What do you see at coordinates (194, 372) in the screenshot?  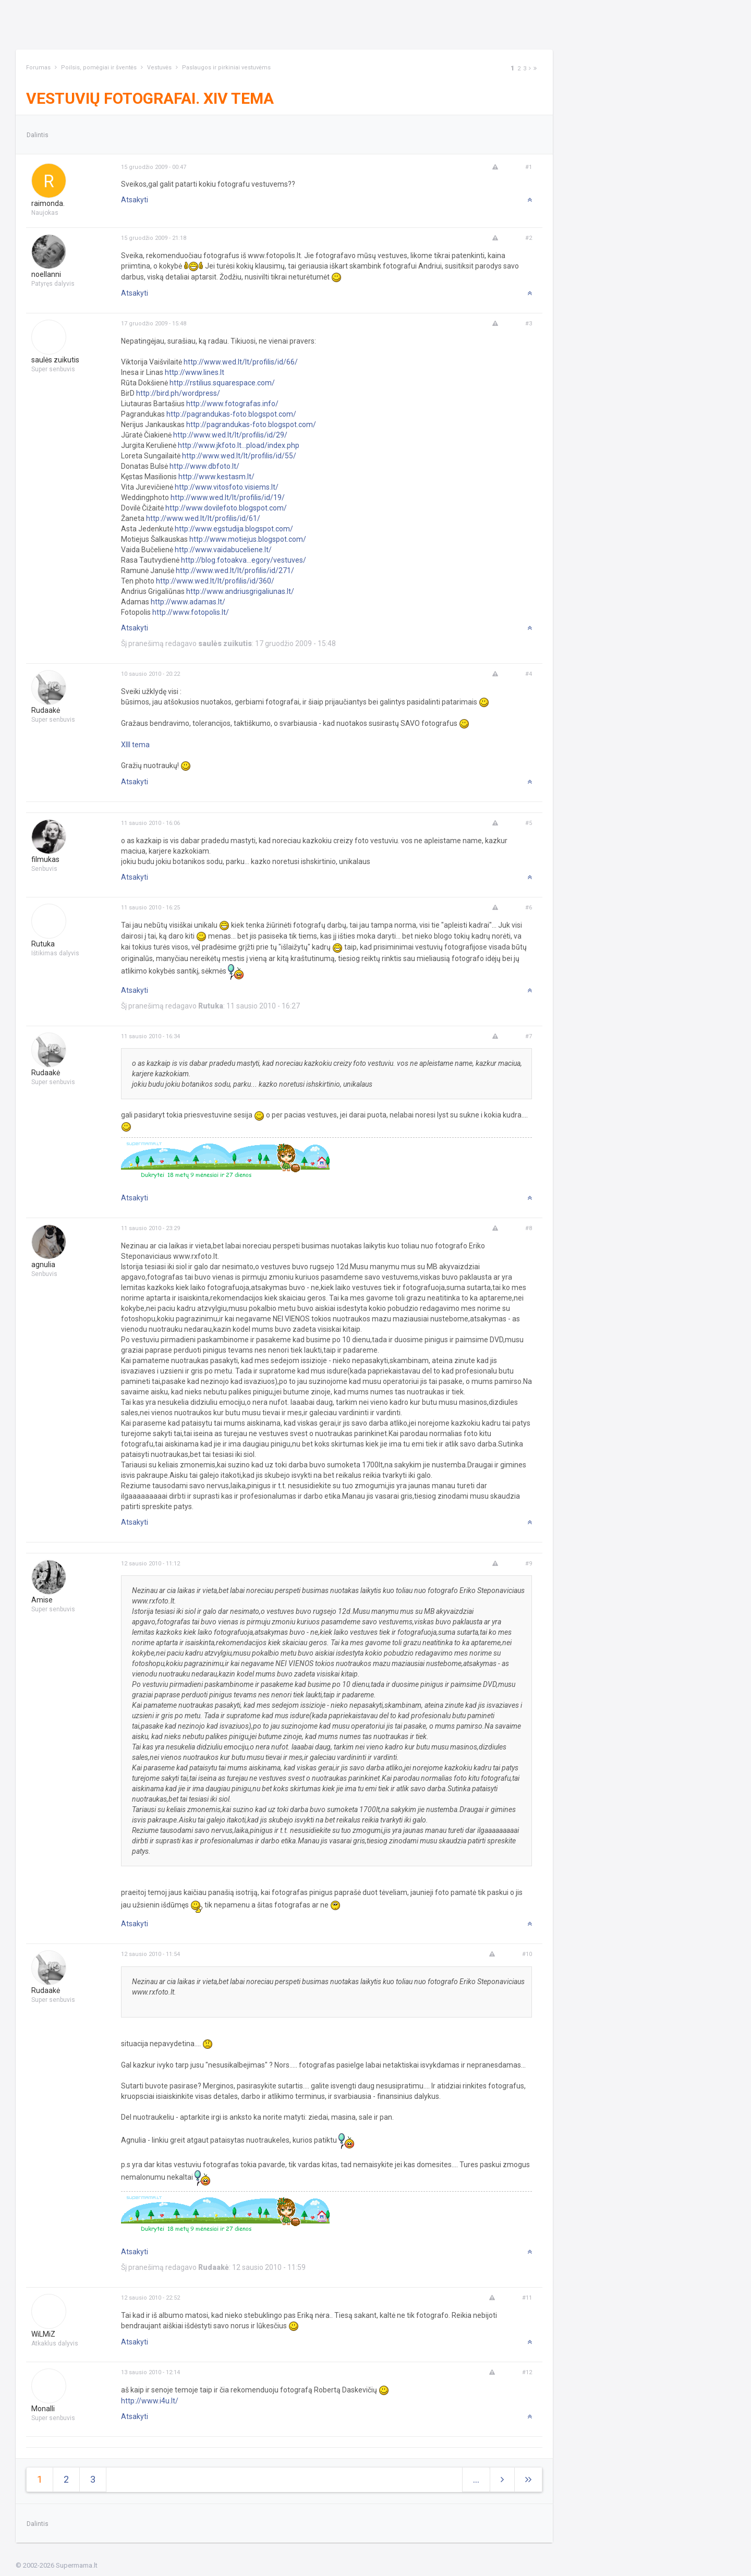 I see `http://www.lines.lt` at bounding box center [194, 372].